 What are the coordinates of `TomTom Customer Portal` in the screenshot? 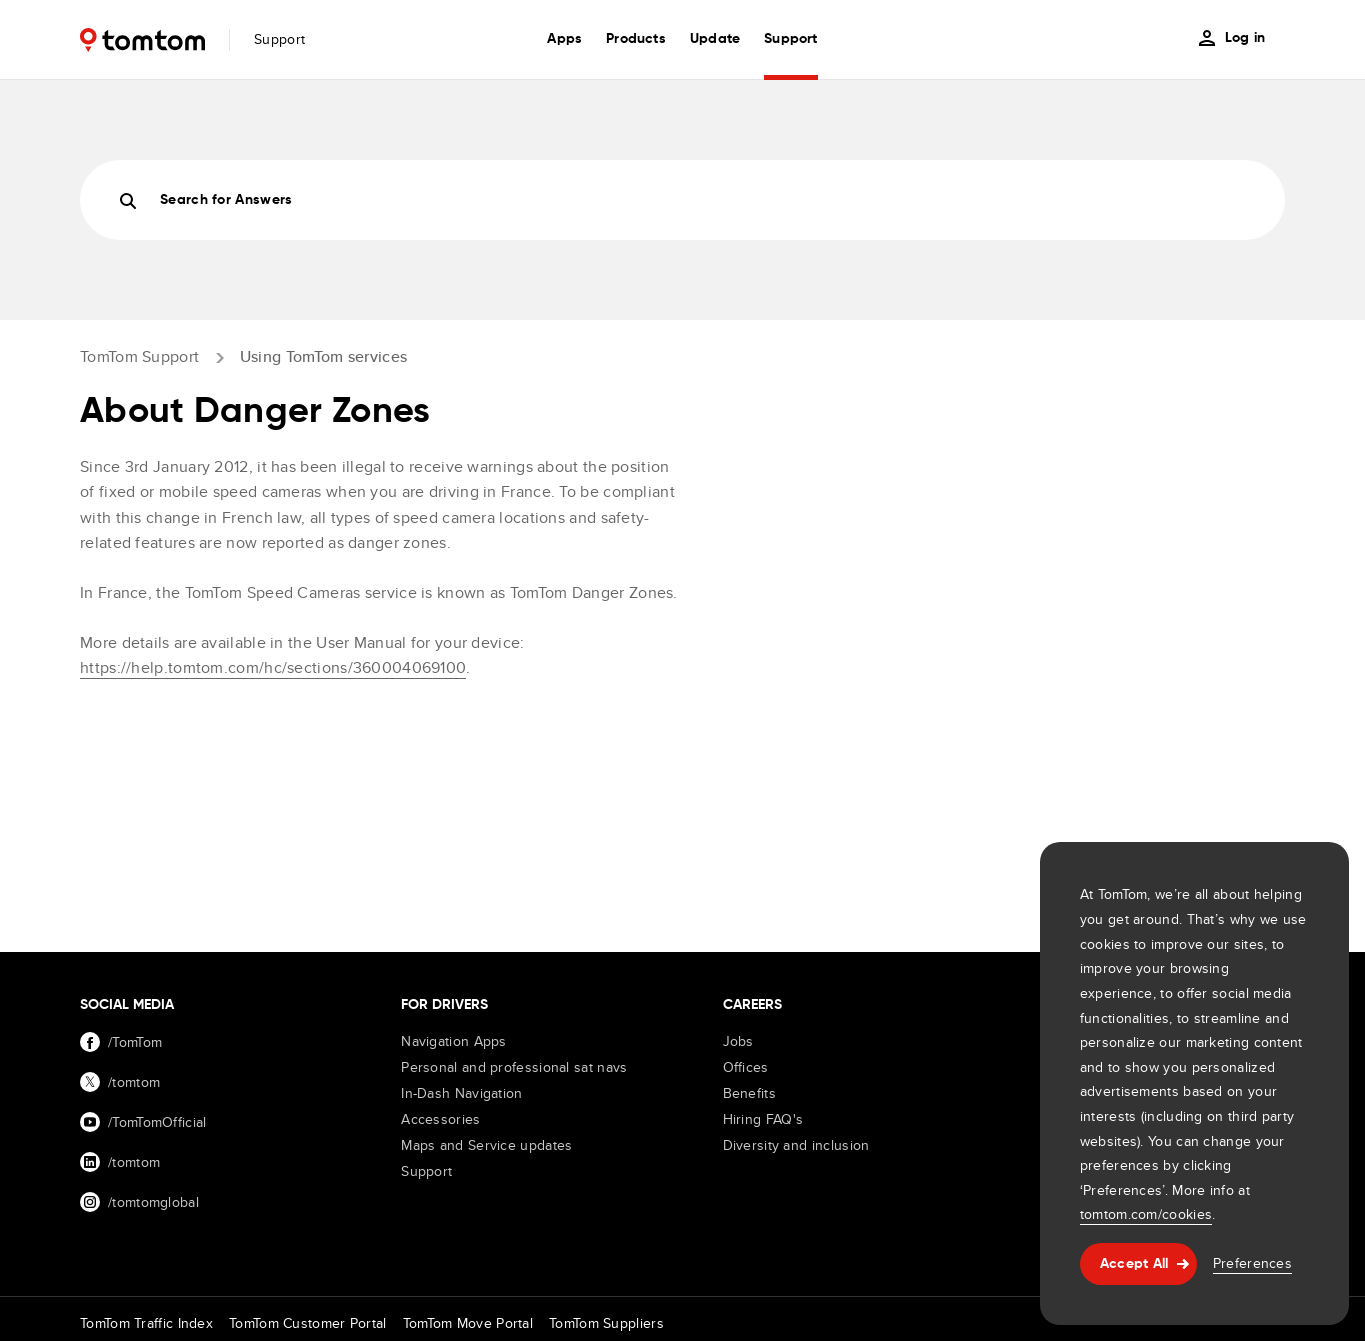 It's located at (308, 1323).